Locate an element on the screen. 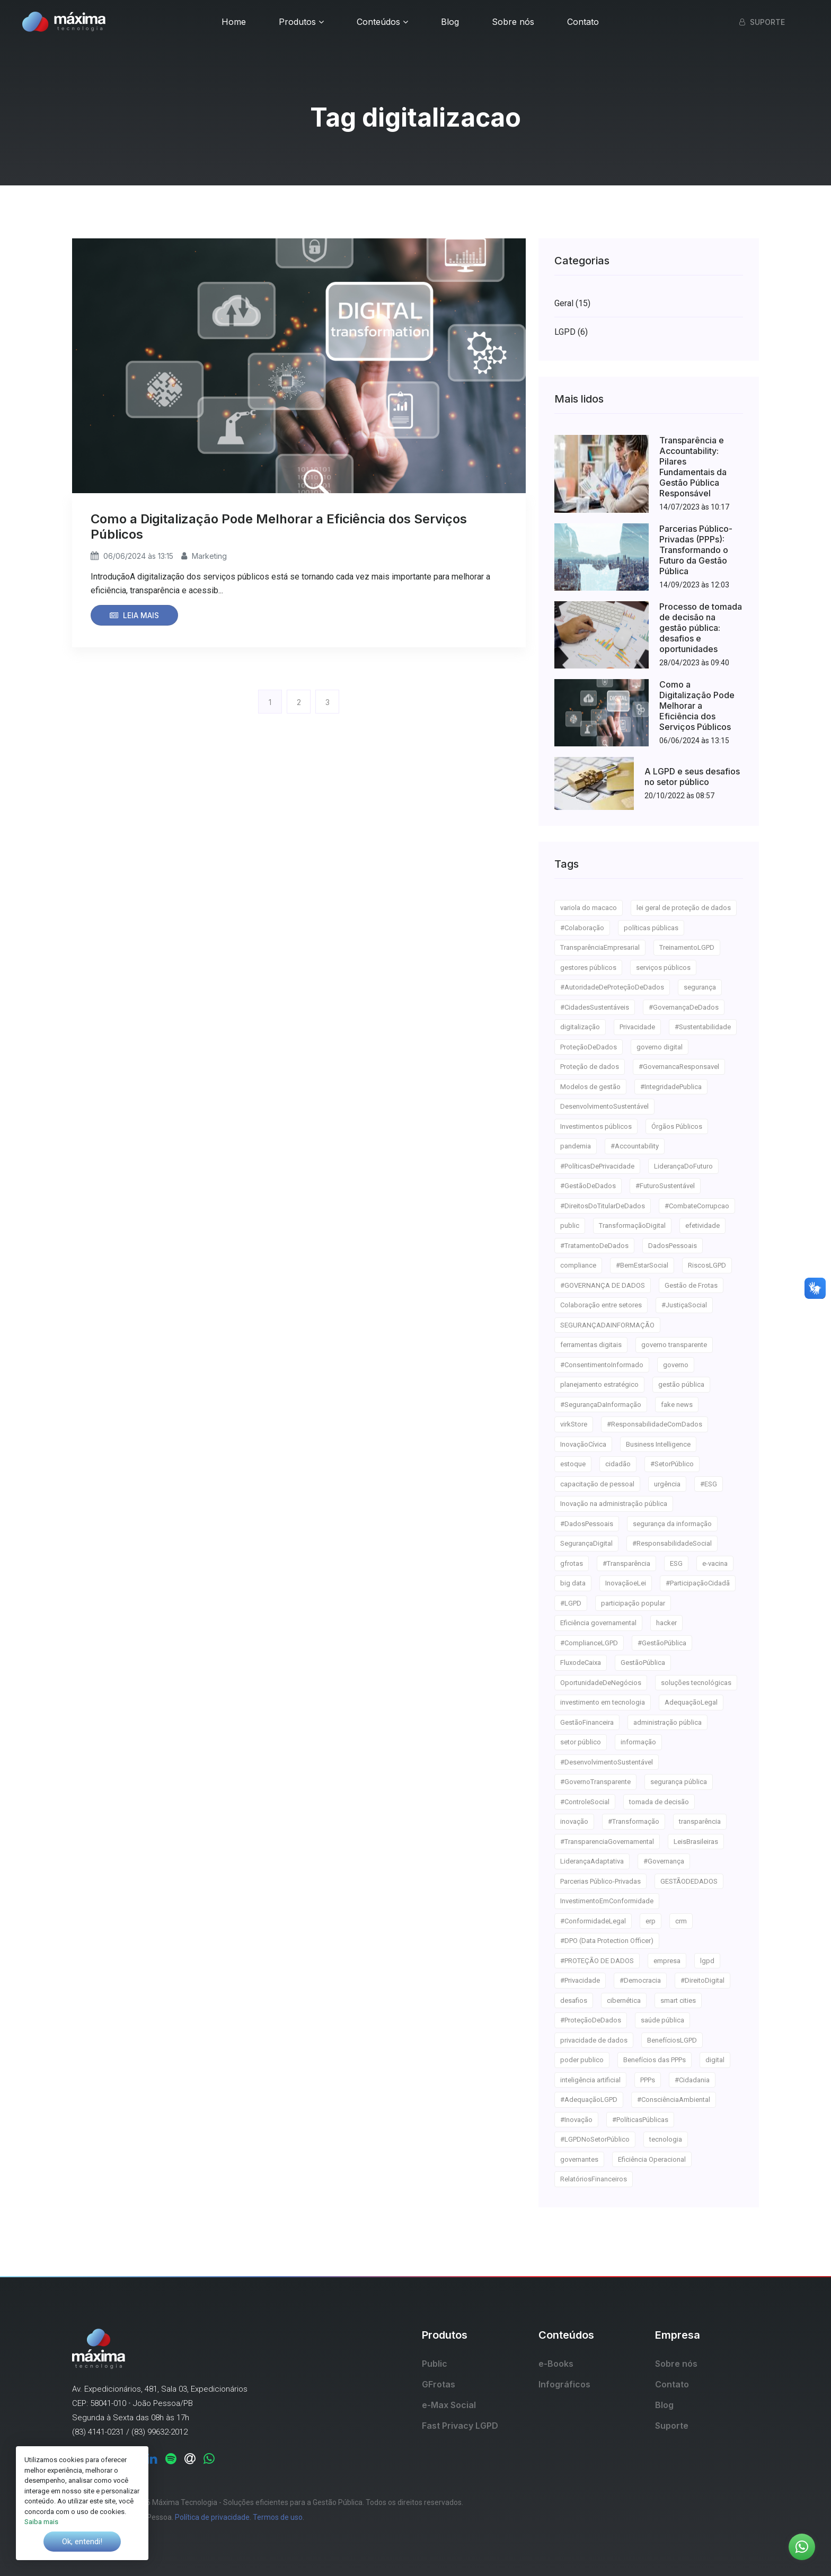 The width and height of the screenshot is (831, 2576). TransparênciaEmpresarial is located at coordinates (600, 947).